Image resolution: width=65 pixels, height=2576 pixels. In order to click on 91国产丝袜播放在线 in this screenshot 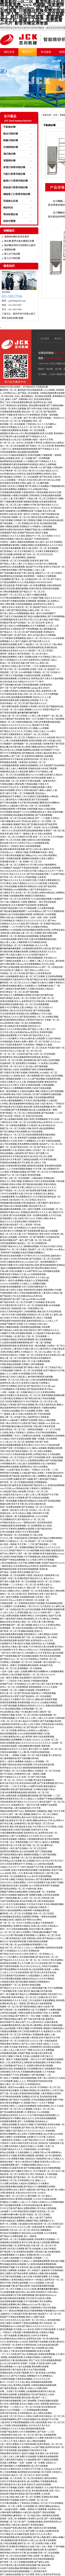, I will do `click(49, 514)`.